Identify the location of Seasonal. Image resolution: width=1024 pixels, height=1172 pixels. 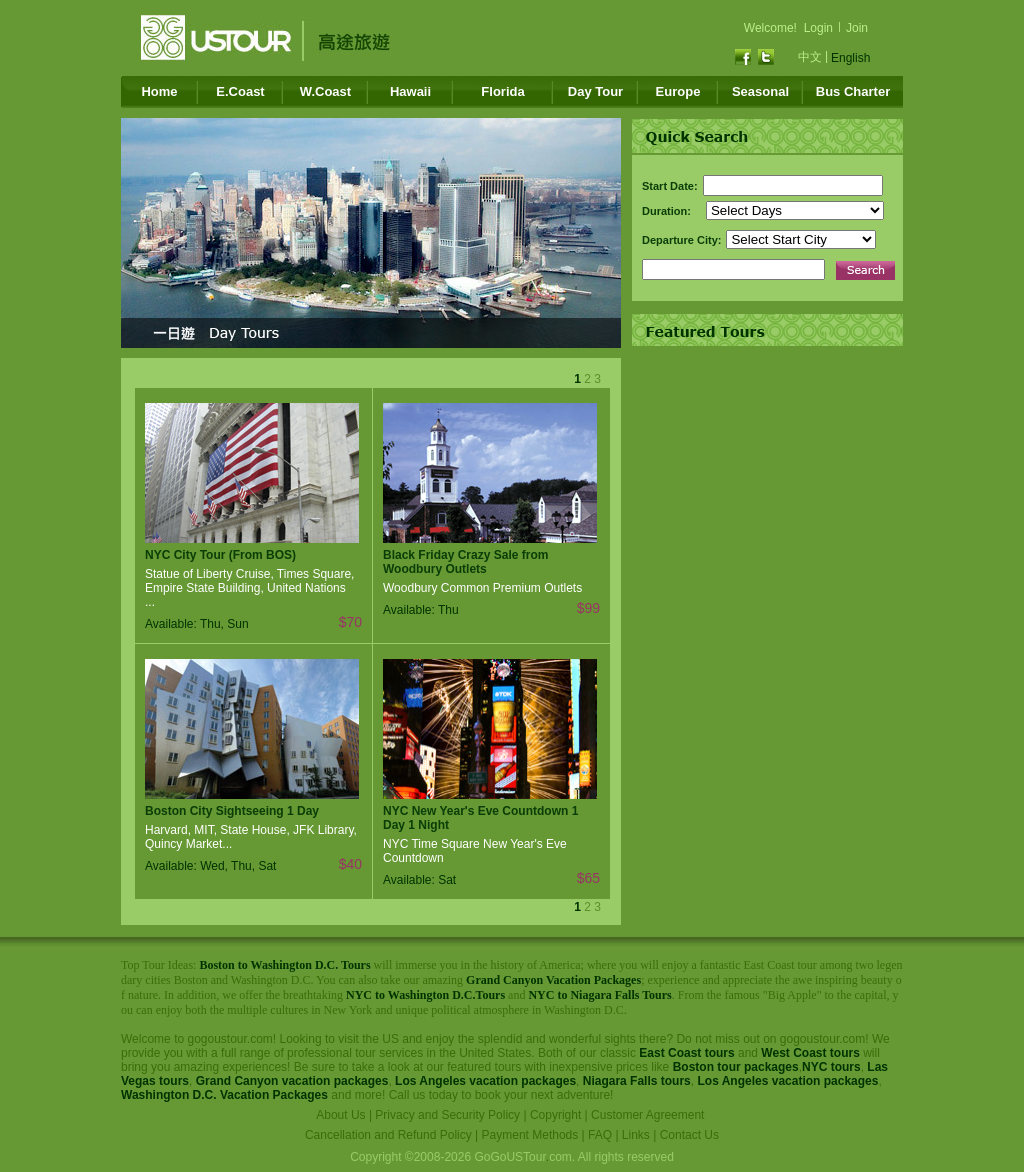
(760, 91).